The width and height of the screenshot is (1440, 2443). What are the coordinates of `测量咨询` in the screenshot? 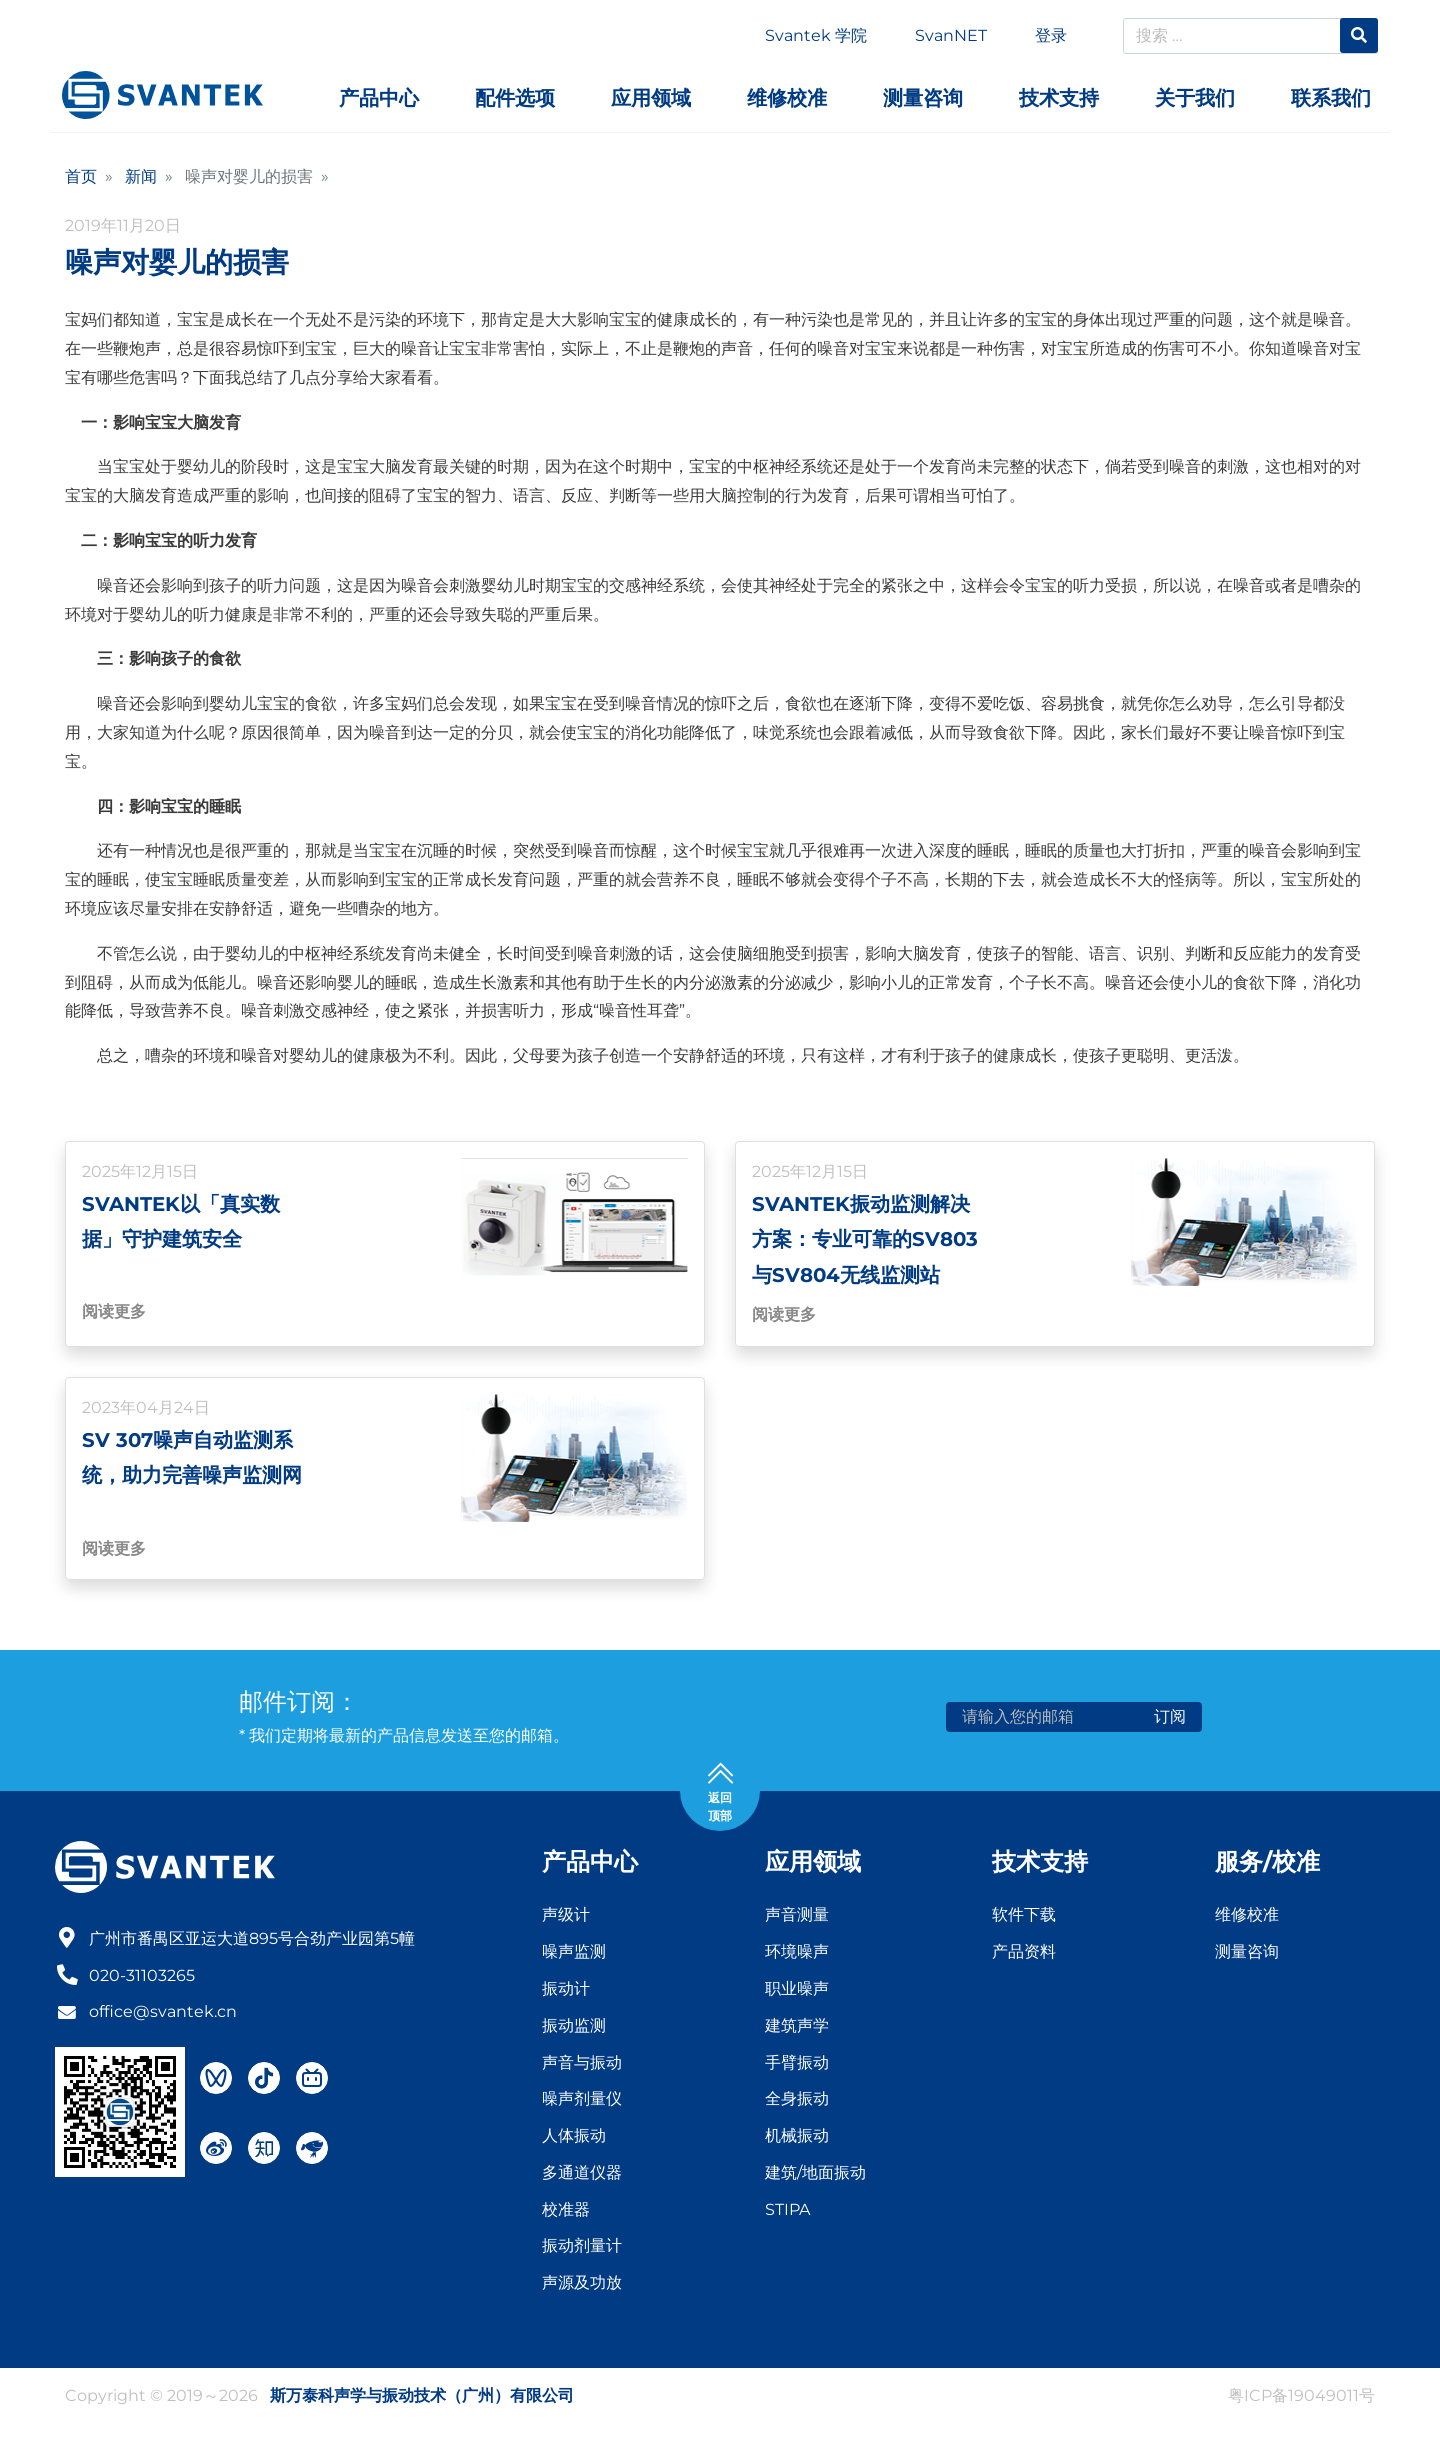 It's located at (1247, 1954).